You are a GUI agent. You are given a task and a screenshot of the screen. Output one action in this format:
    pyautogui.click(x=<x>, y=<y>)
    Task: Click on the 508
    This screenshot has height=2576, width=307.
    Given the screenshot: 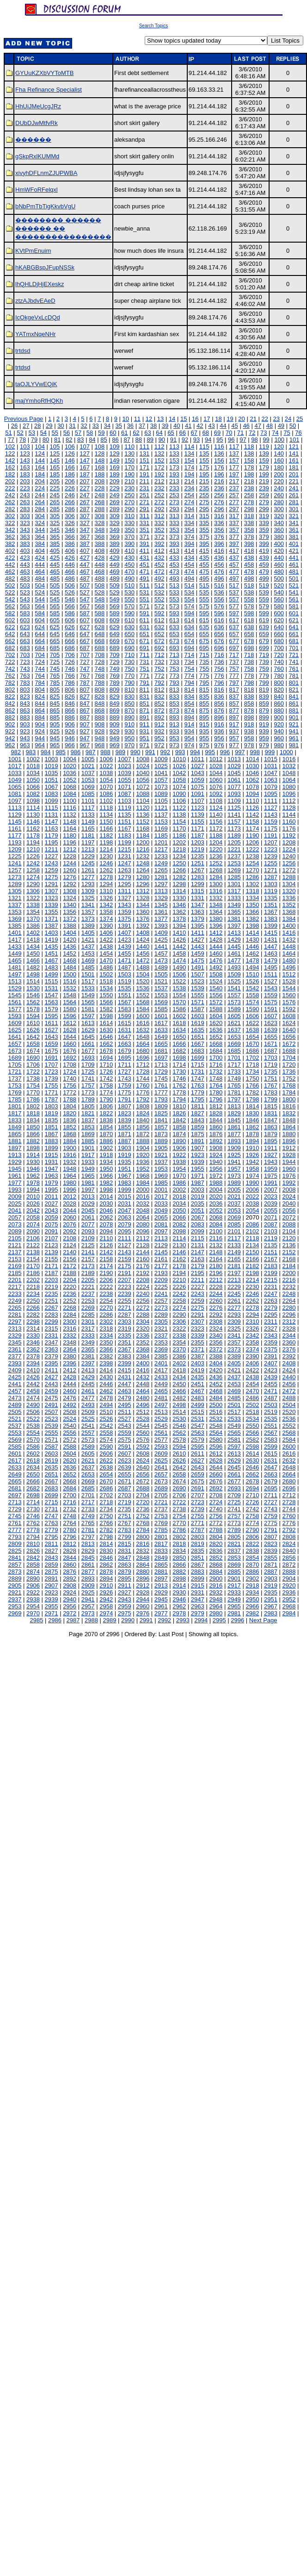 What is the action you would take?
    pyautogui.click(x=100, y=585)
    